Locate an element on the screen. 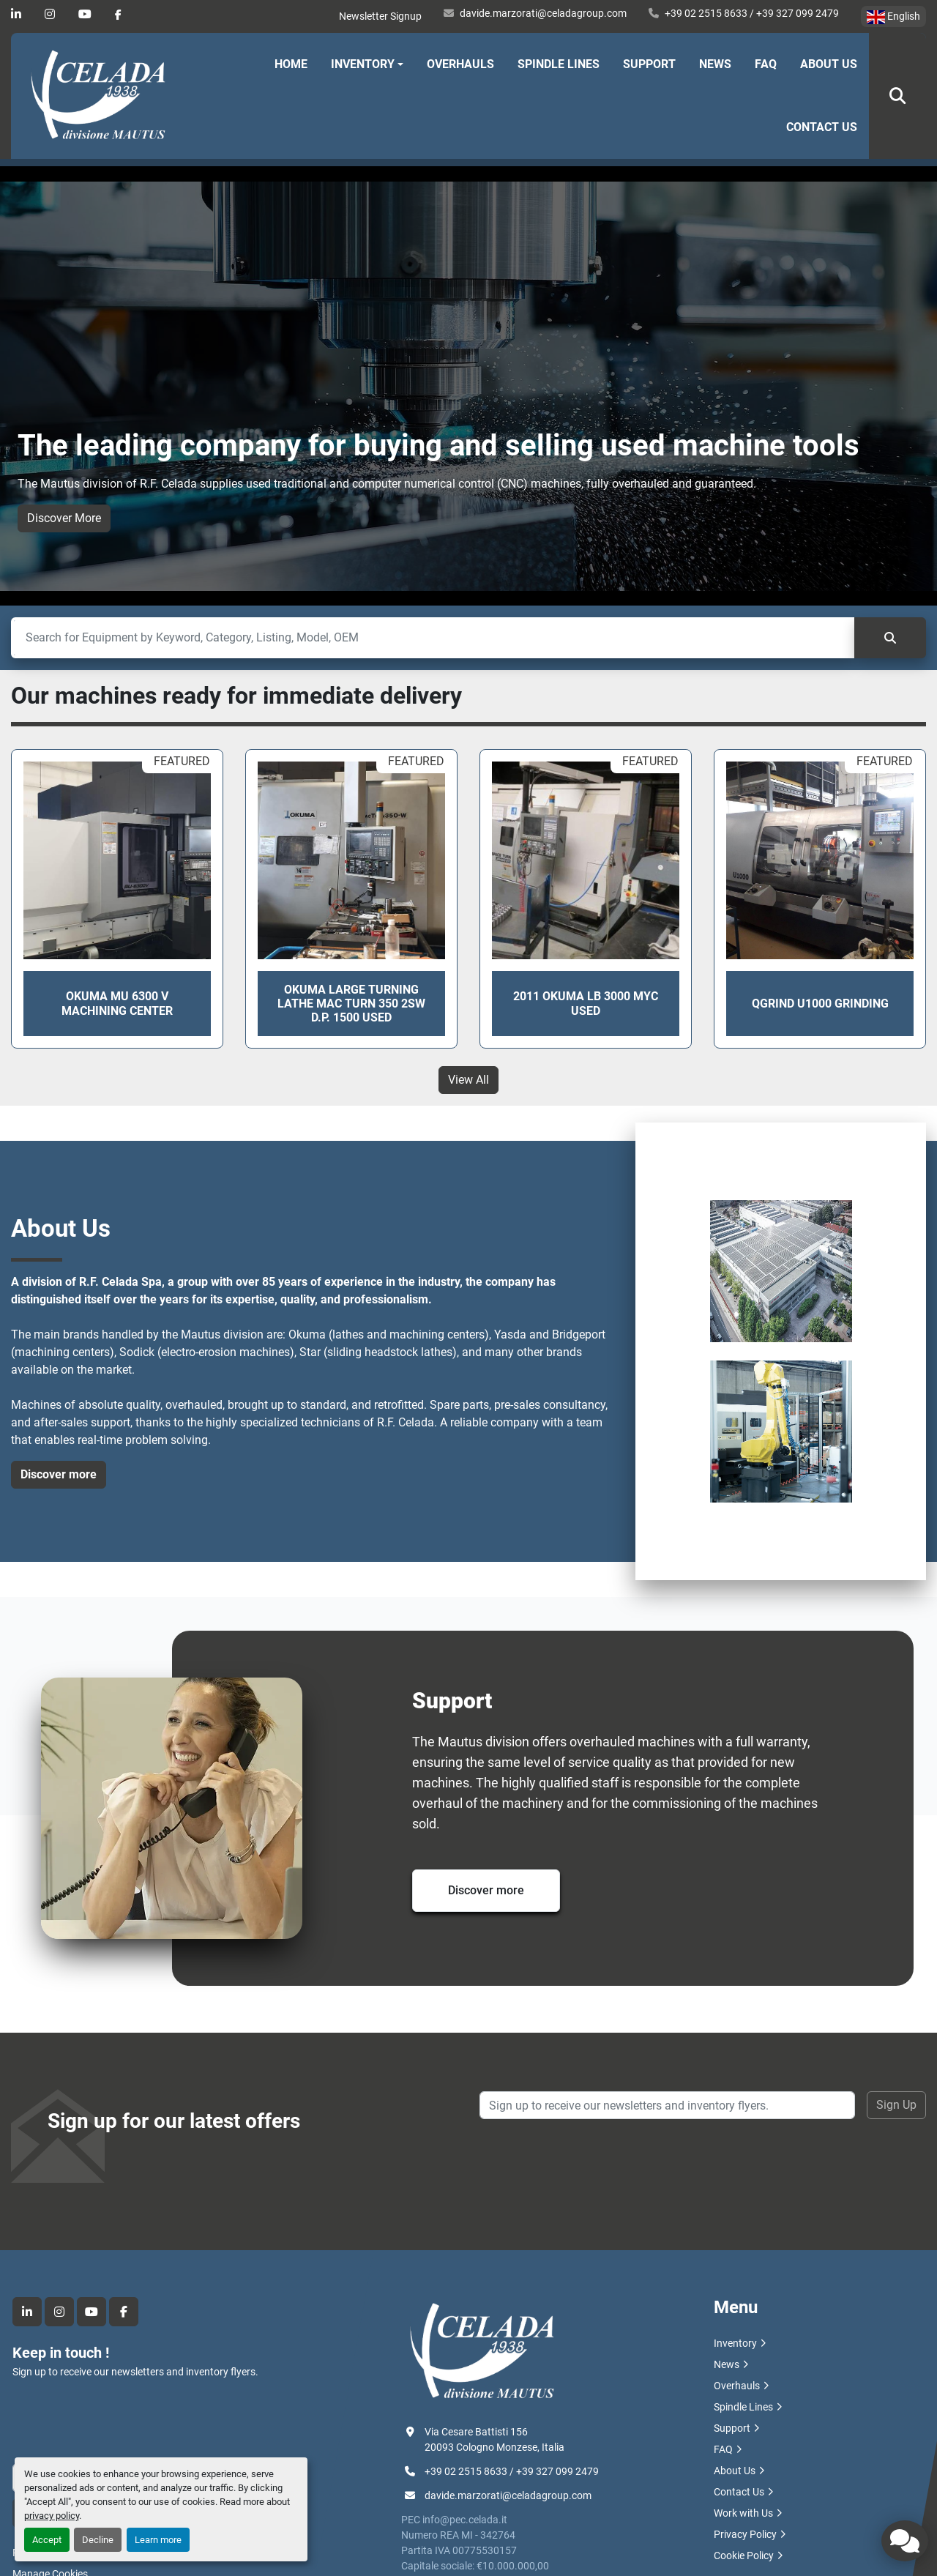 This screenshot has width=937, height=2576. Inventory is located at coordinates (363, 64).